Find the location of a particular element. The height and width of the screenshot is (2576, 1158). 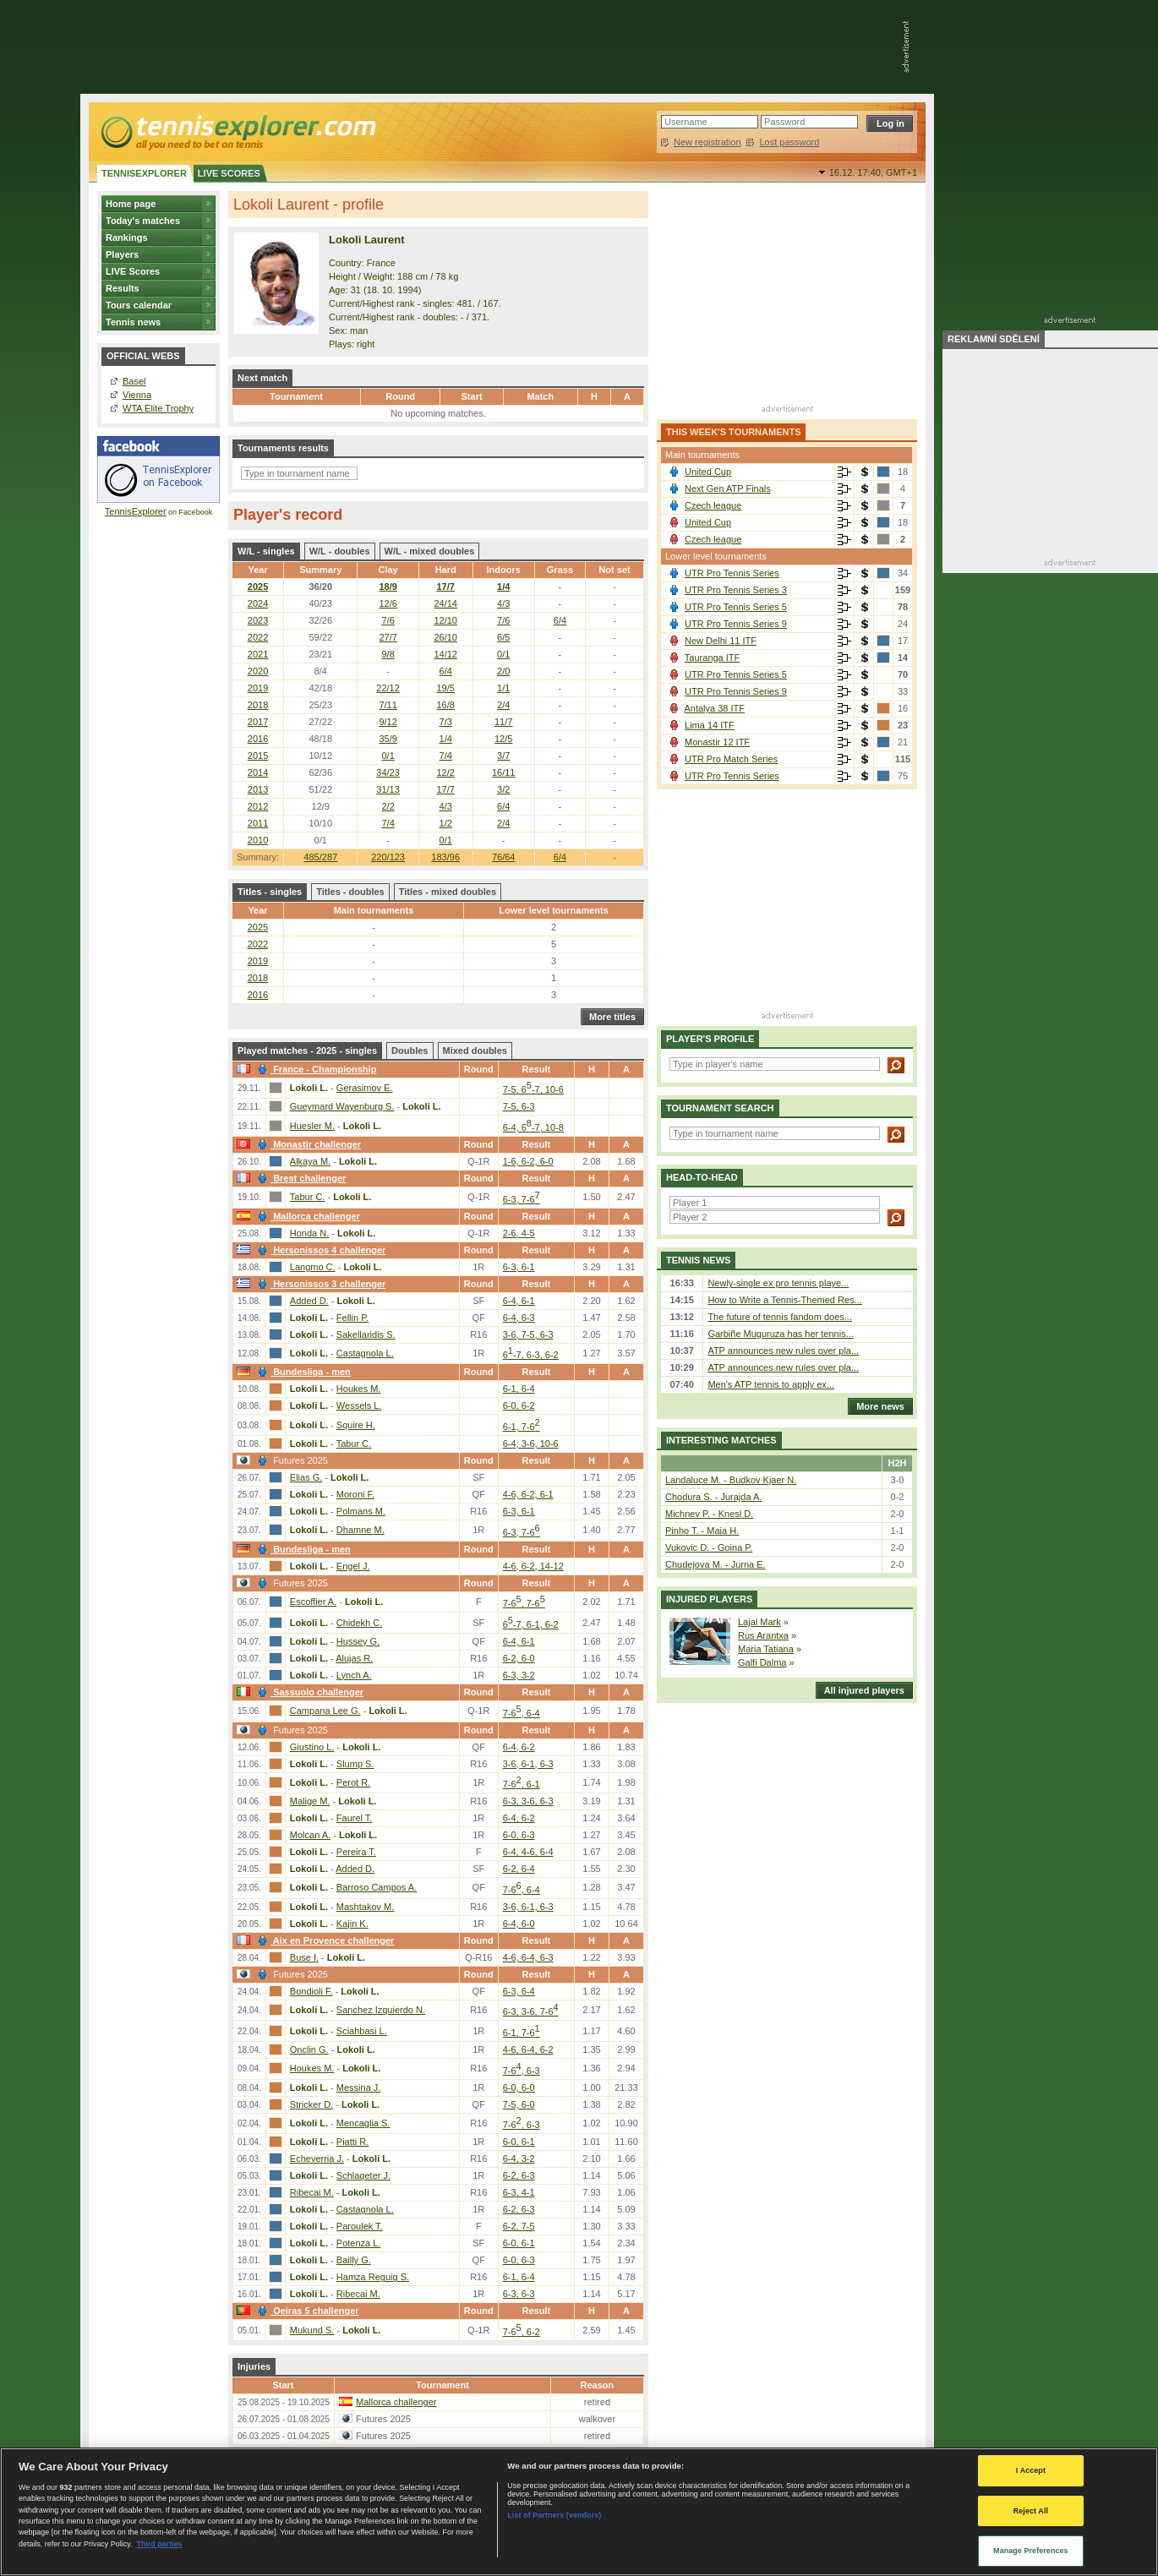

Hersonissos 3 challenger is located at coordinates (319, 1284).